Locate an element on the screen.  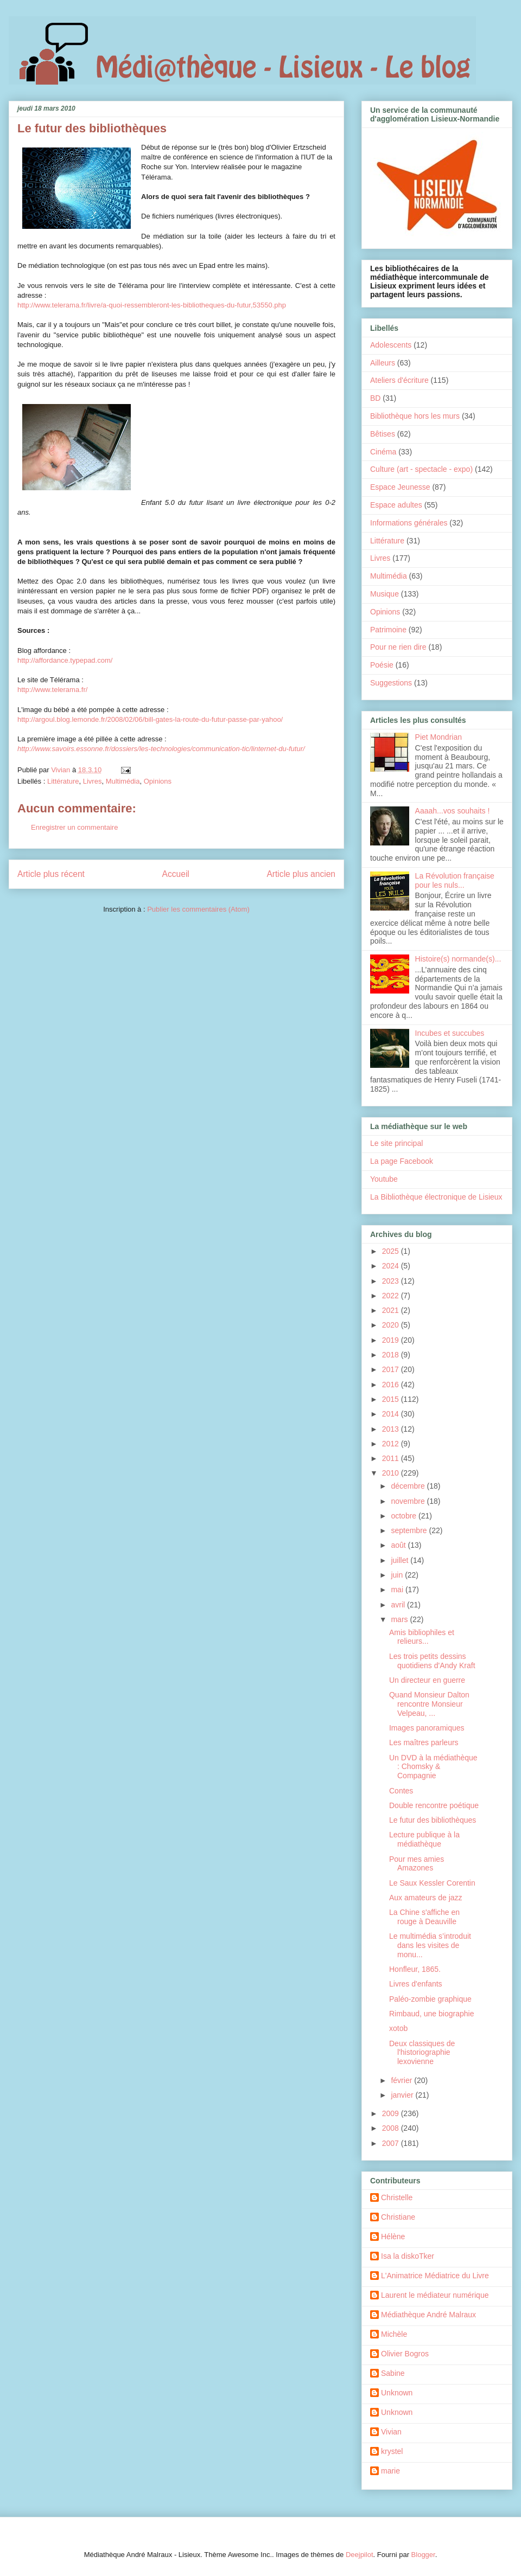
La Bibliothèque électronique de Lisieux is located at coordinates (436, 1197).